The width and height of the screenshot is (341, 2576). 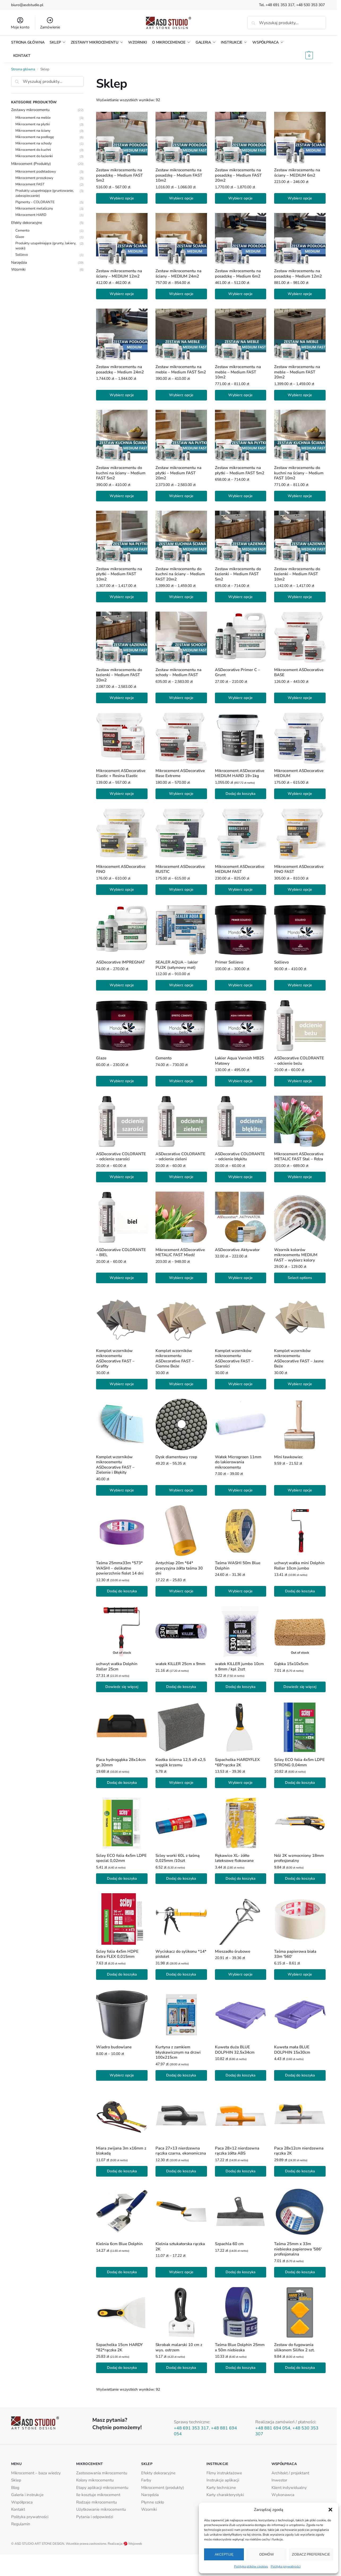 What do you see at coordinates (300, 1176) in the screenshot?
I see `Wybierz opcje [Wybierz opcje dla „Mikrocement ASDecorative METALIC FAST Stal - Rdza”]` at bounding box center [300, 1176].